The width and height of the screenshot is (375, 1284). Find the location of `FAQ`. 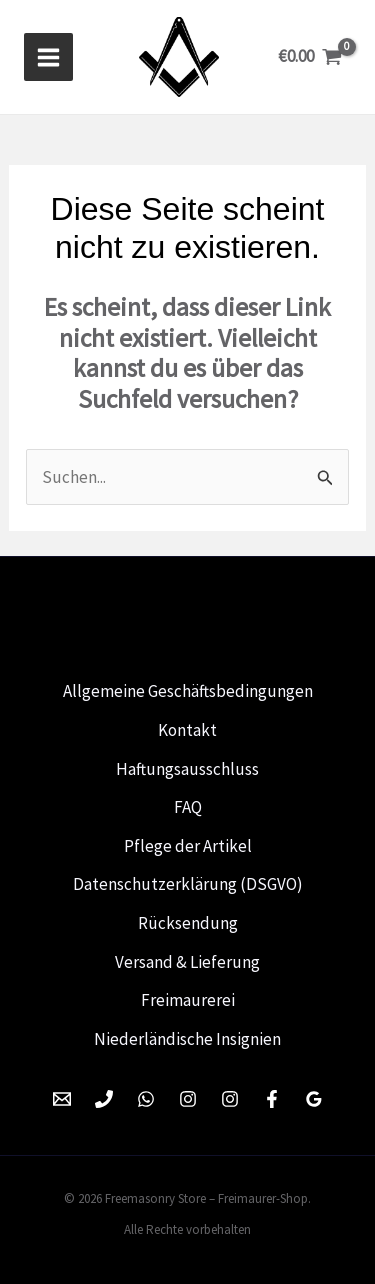

FAQ is located at coordinates (188, 807).